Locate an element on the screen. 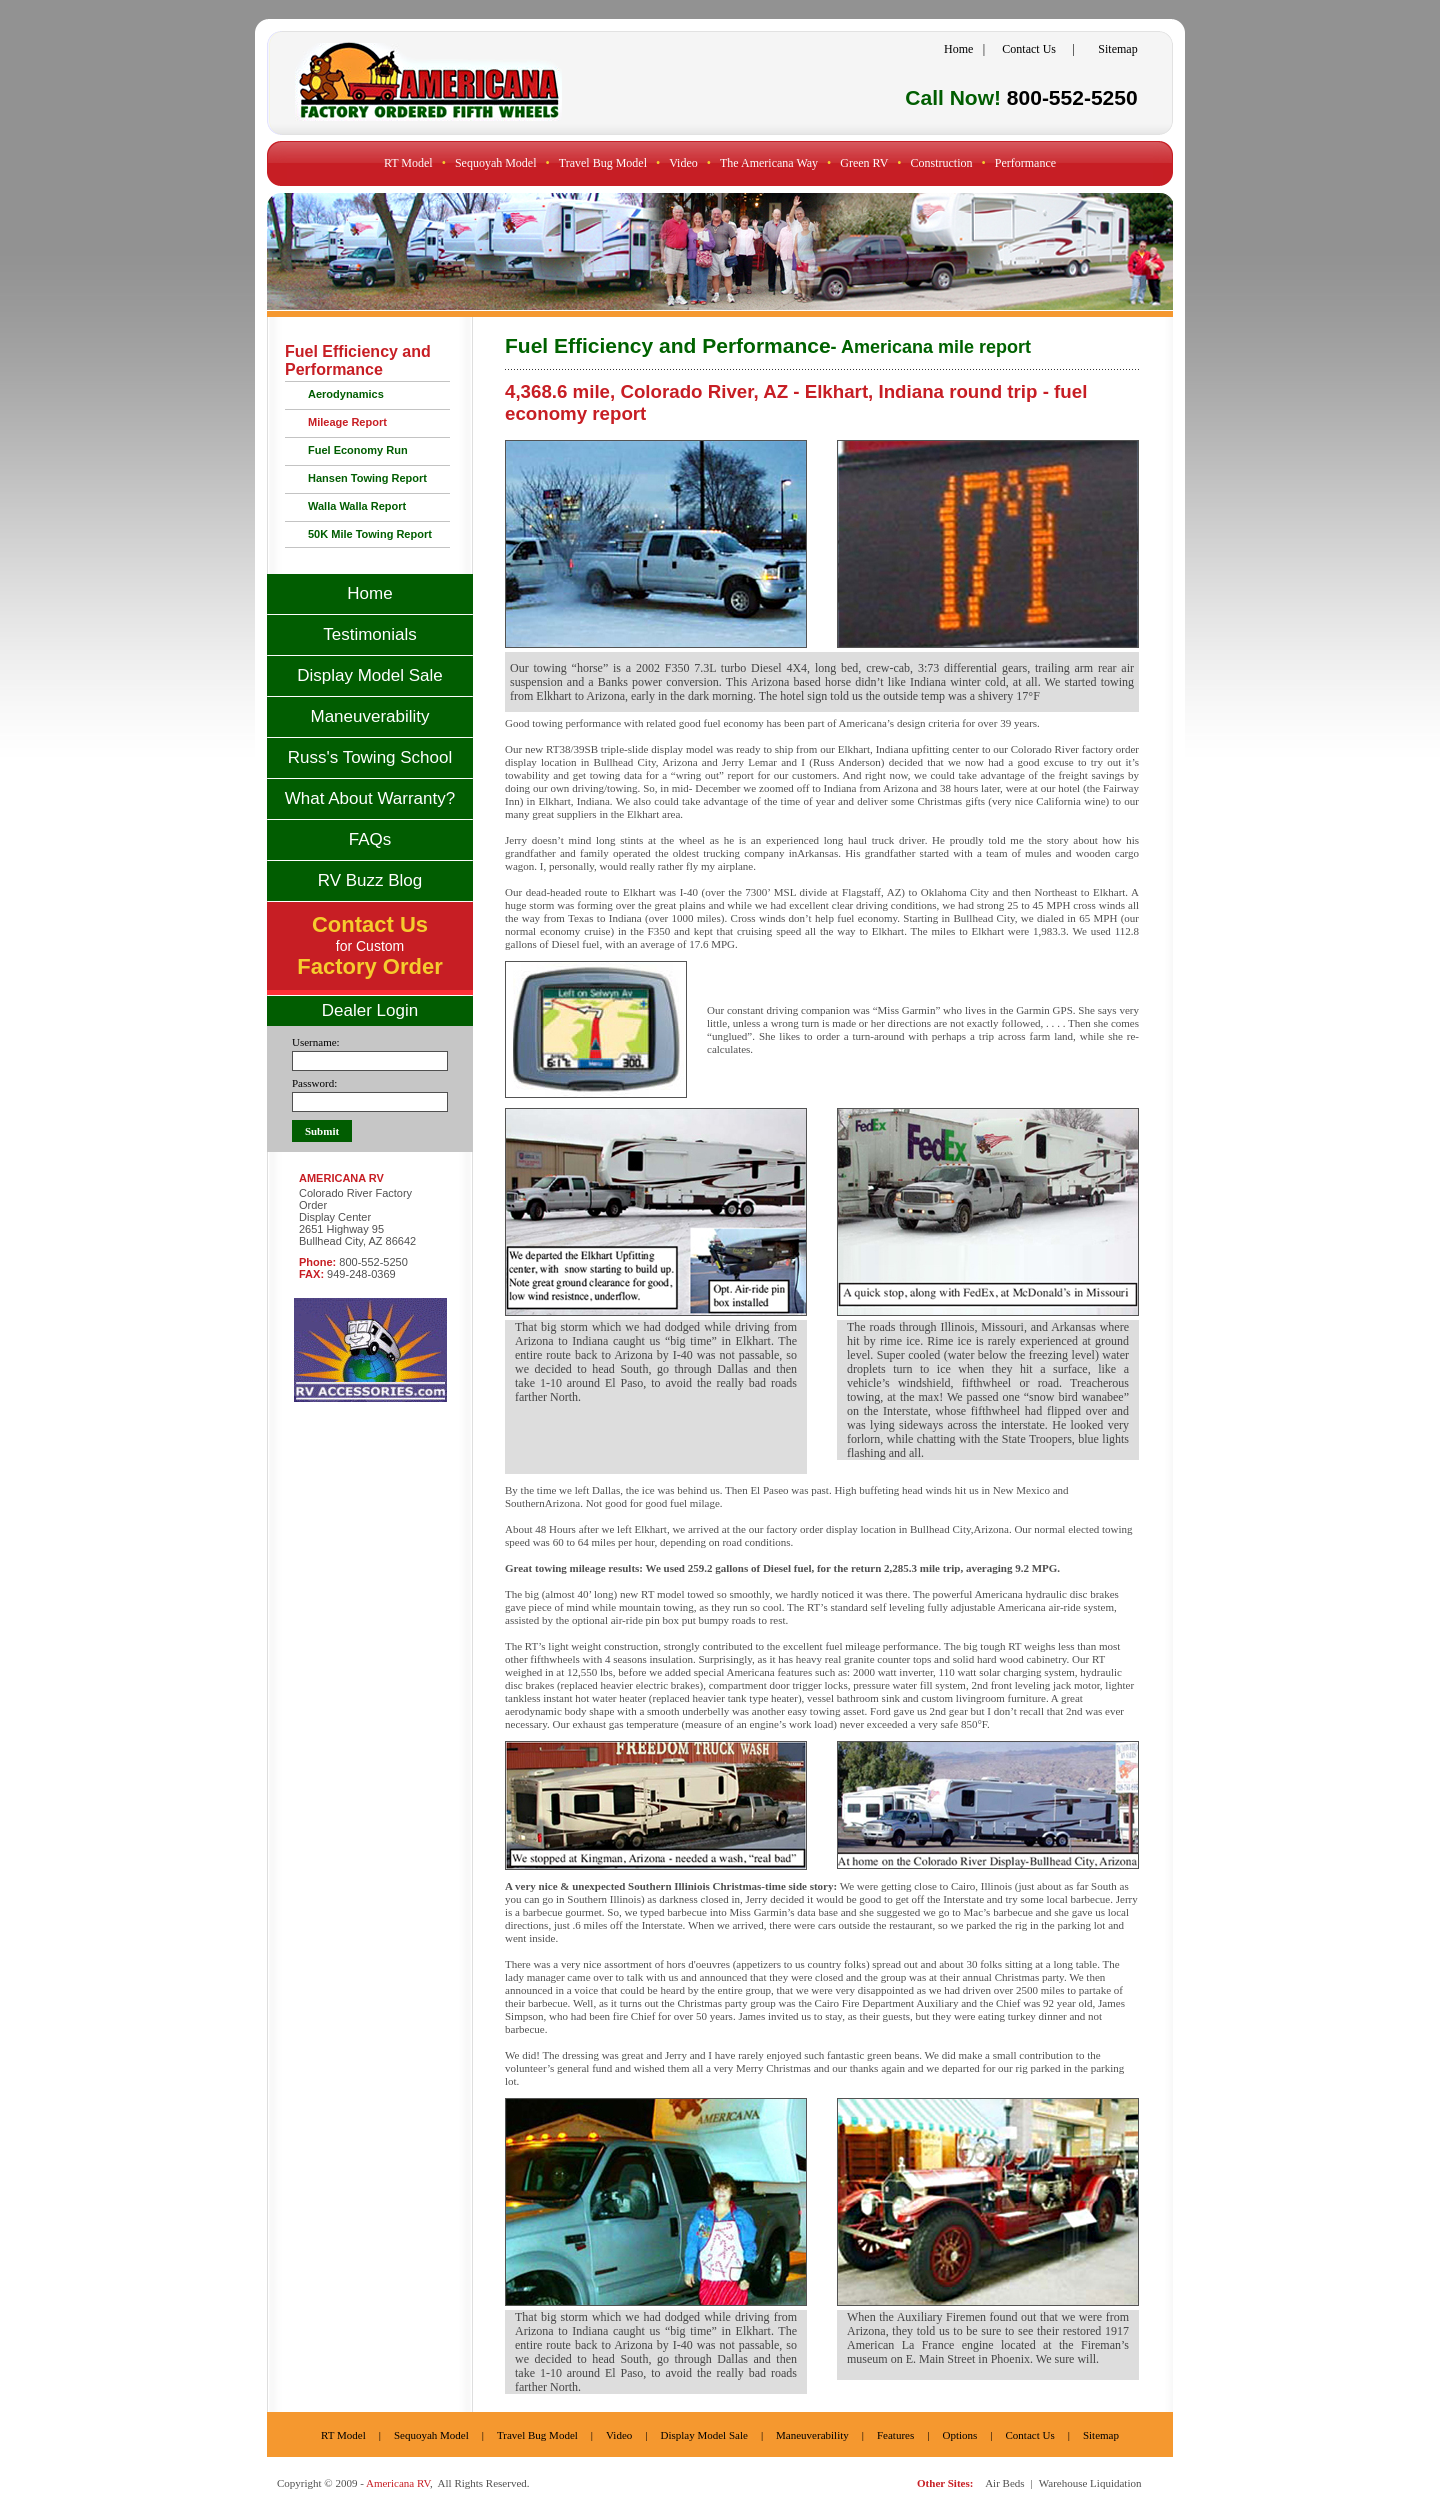 The width and height of the screenshot is (1440, 2519). for Custom is located at coordinates (370, 948).